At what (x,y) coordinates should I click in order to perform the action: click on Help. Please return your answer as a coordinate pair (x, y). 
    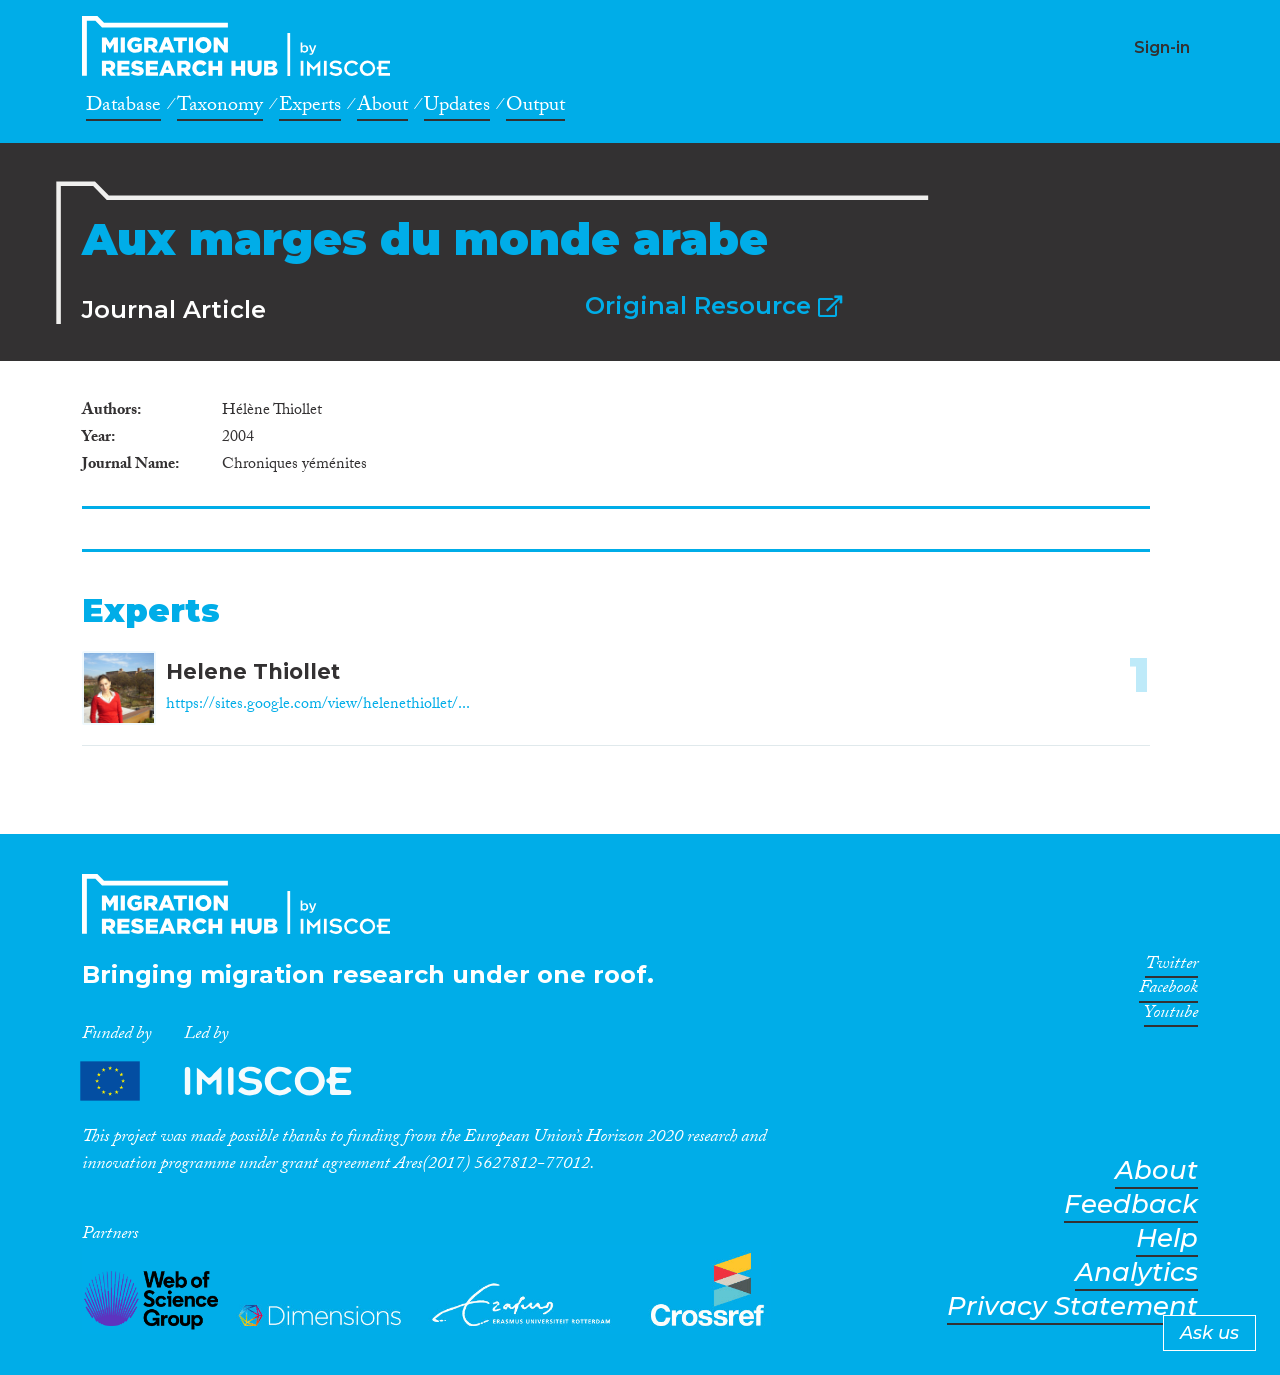
    Looking at the image, I should click on (1167, 1238).